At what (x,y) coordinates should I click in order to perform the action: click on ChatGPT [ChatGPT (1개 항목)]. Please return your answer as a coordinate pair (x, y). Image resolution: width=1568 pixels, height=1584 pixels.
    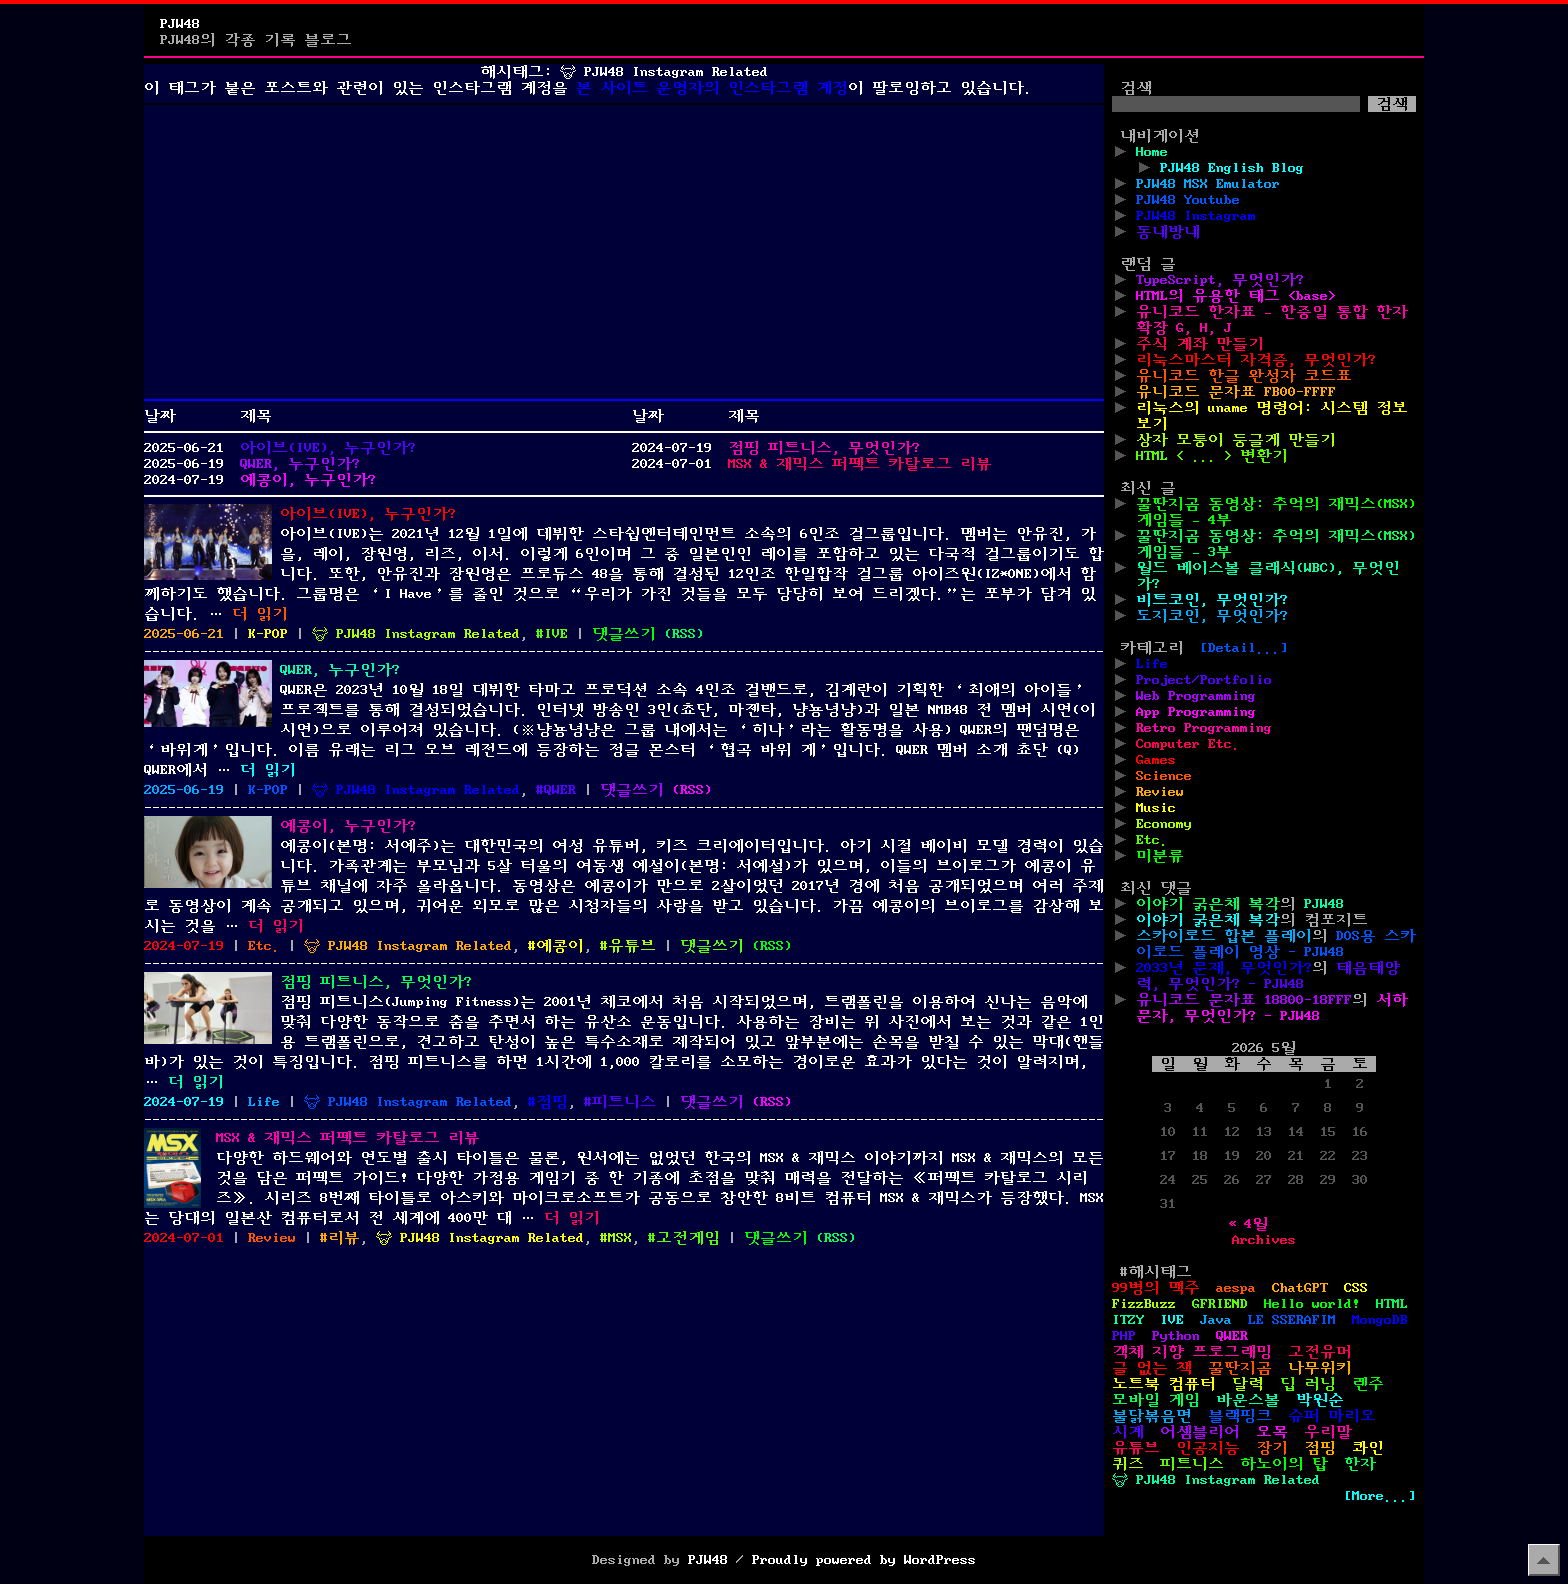
    Looking at the image, I should click on (1300, 1288).